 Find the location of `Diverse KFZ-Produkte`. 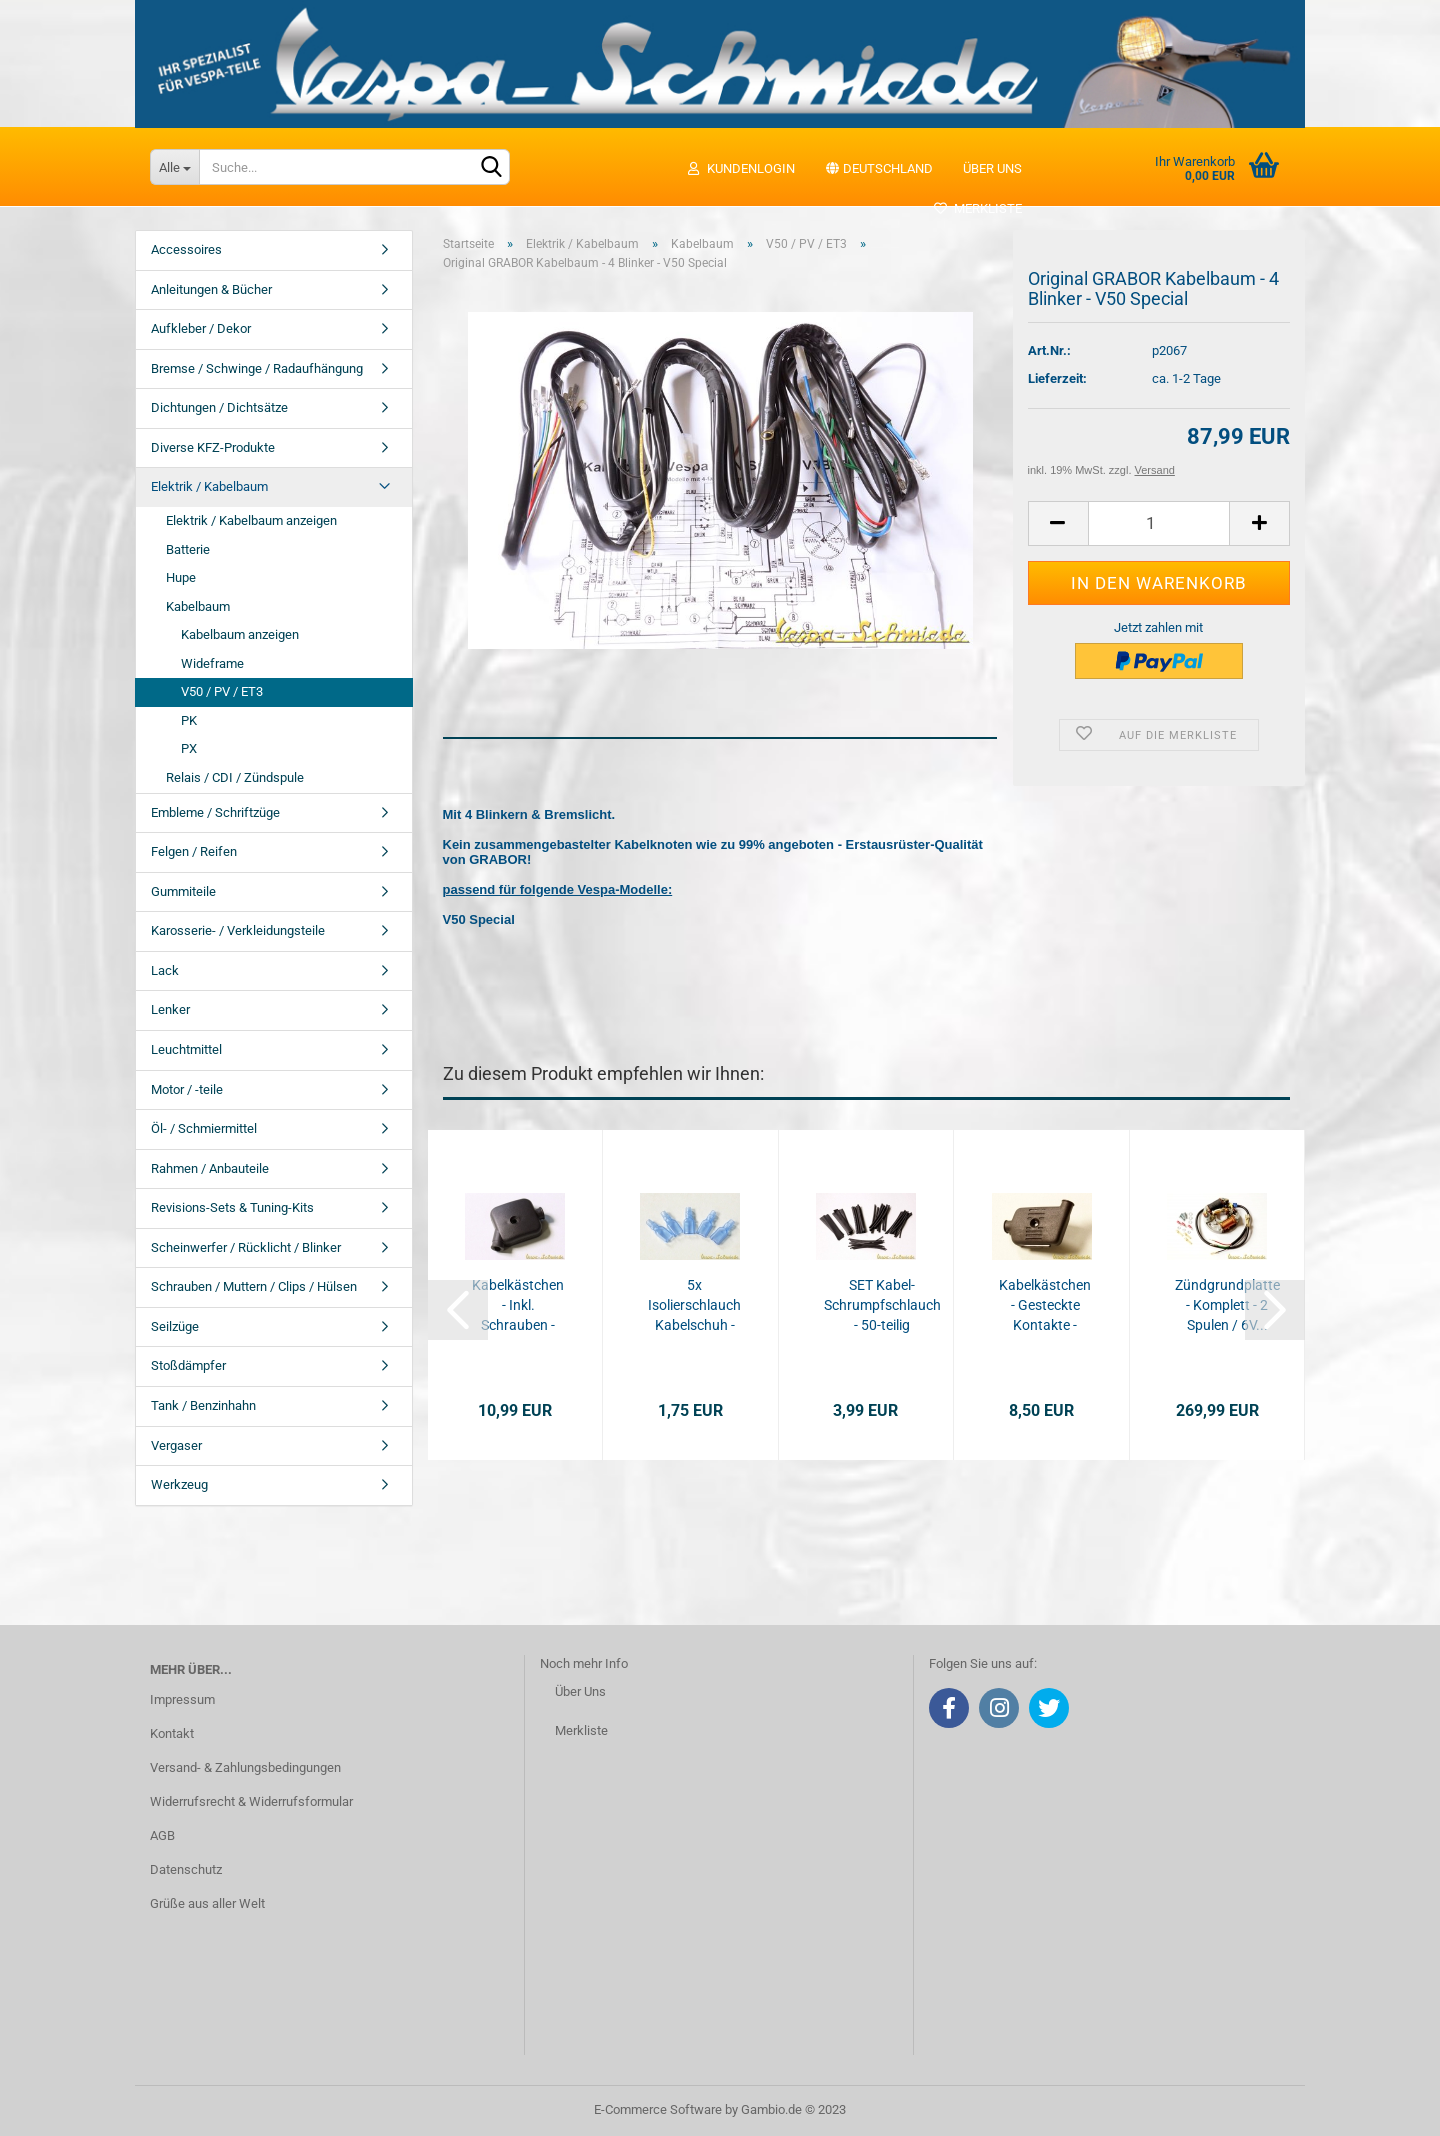

Diverse KFZ-Produkte is located at coordinates (213, 447).